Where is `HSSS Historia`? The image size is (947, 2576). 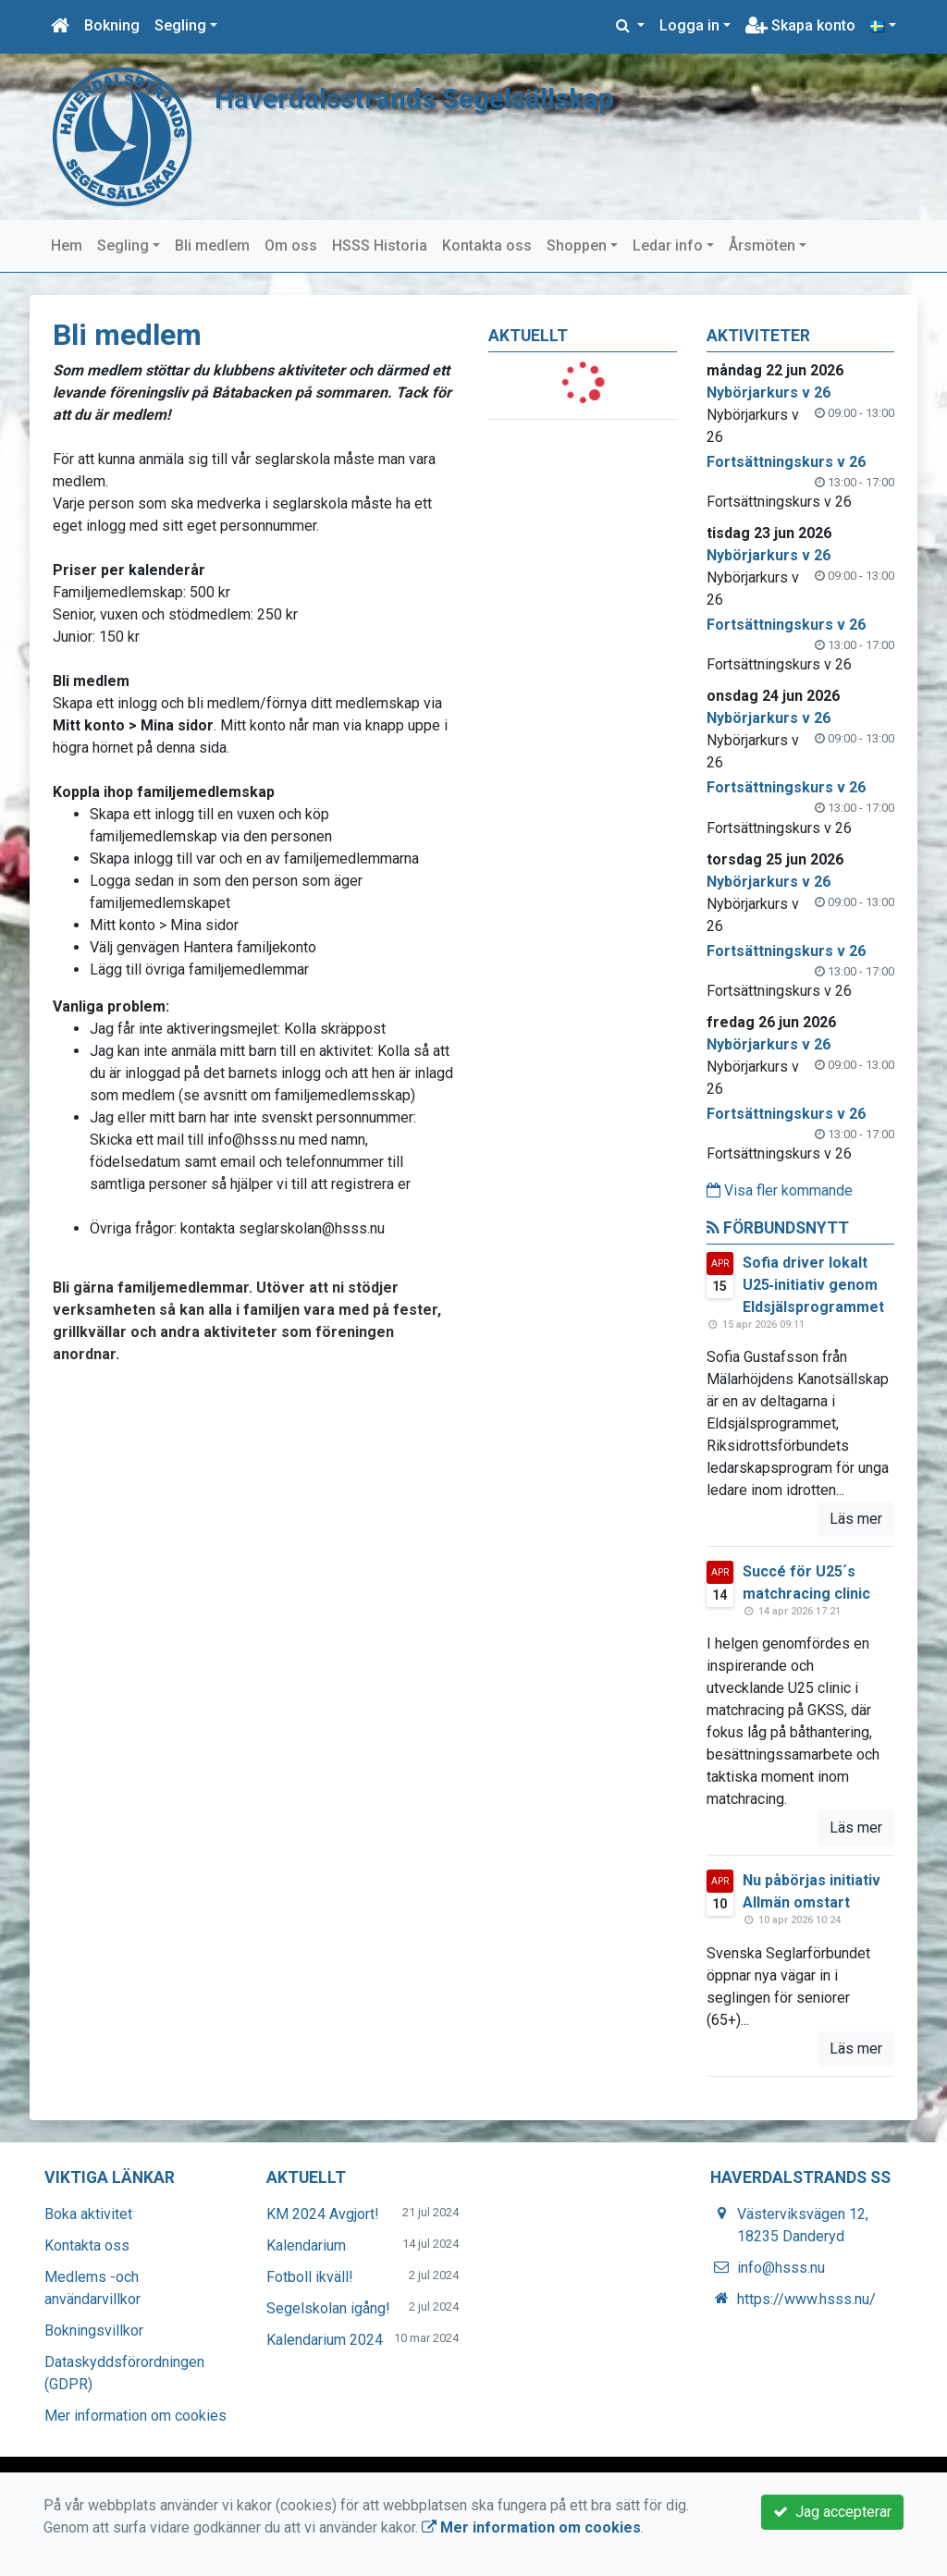
HSSS Historia is located at coordinates (379, 245).